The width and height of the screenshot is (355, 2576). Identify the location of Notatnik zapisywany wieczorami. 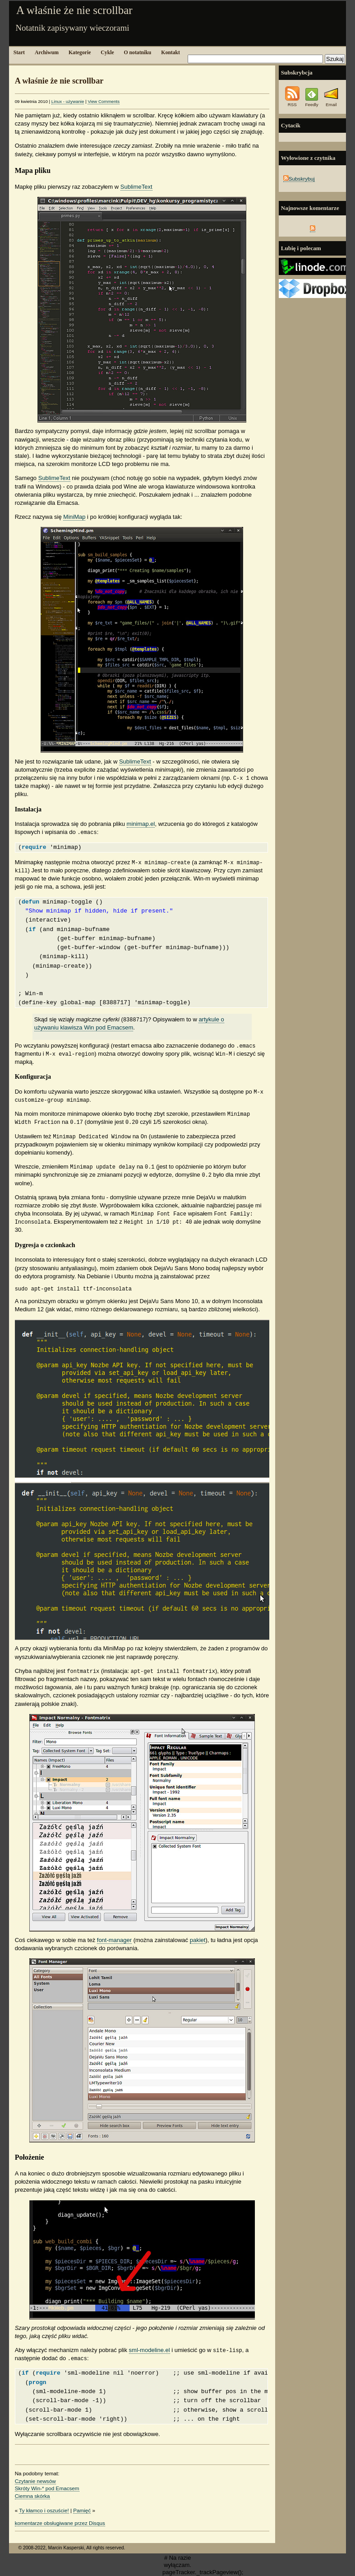
(72, 28).